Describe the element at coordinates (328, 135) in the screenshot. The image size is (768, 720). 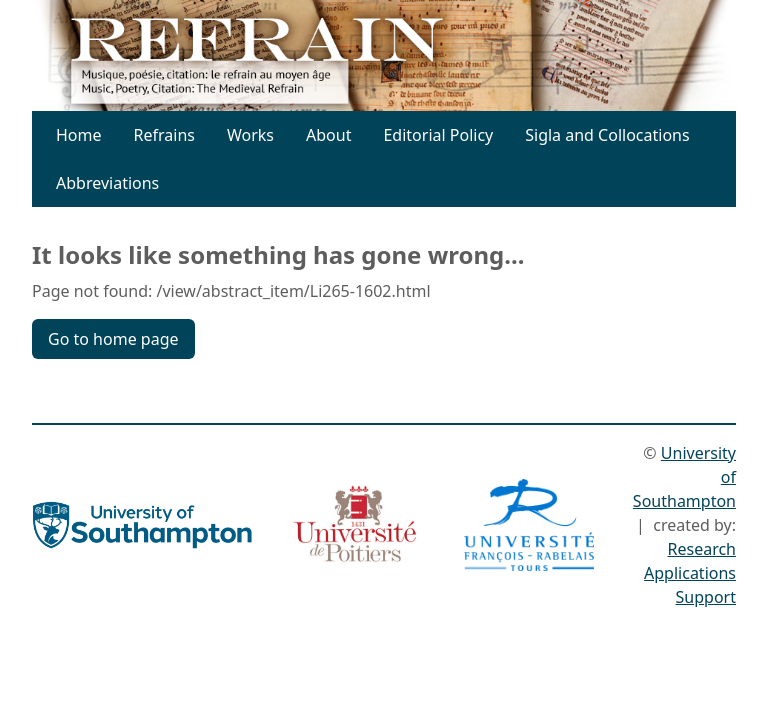
I see `About` at that location.